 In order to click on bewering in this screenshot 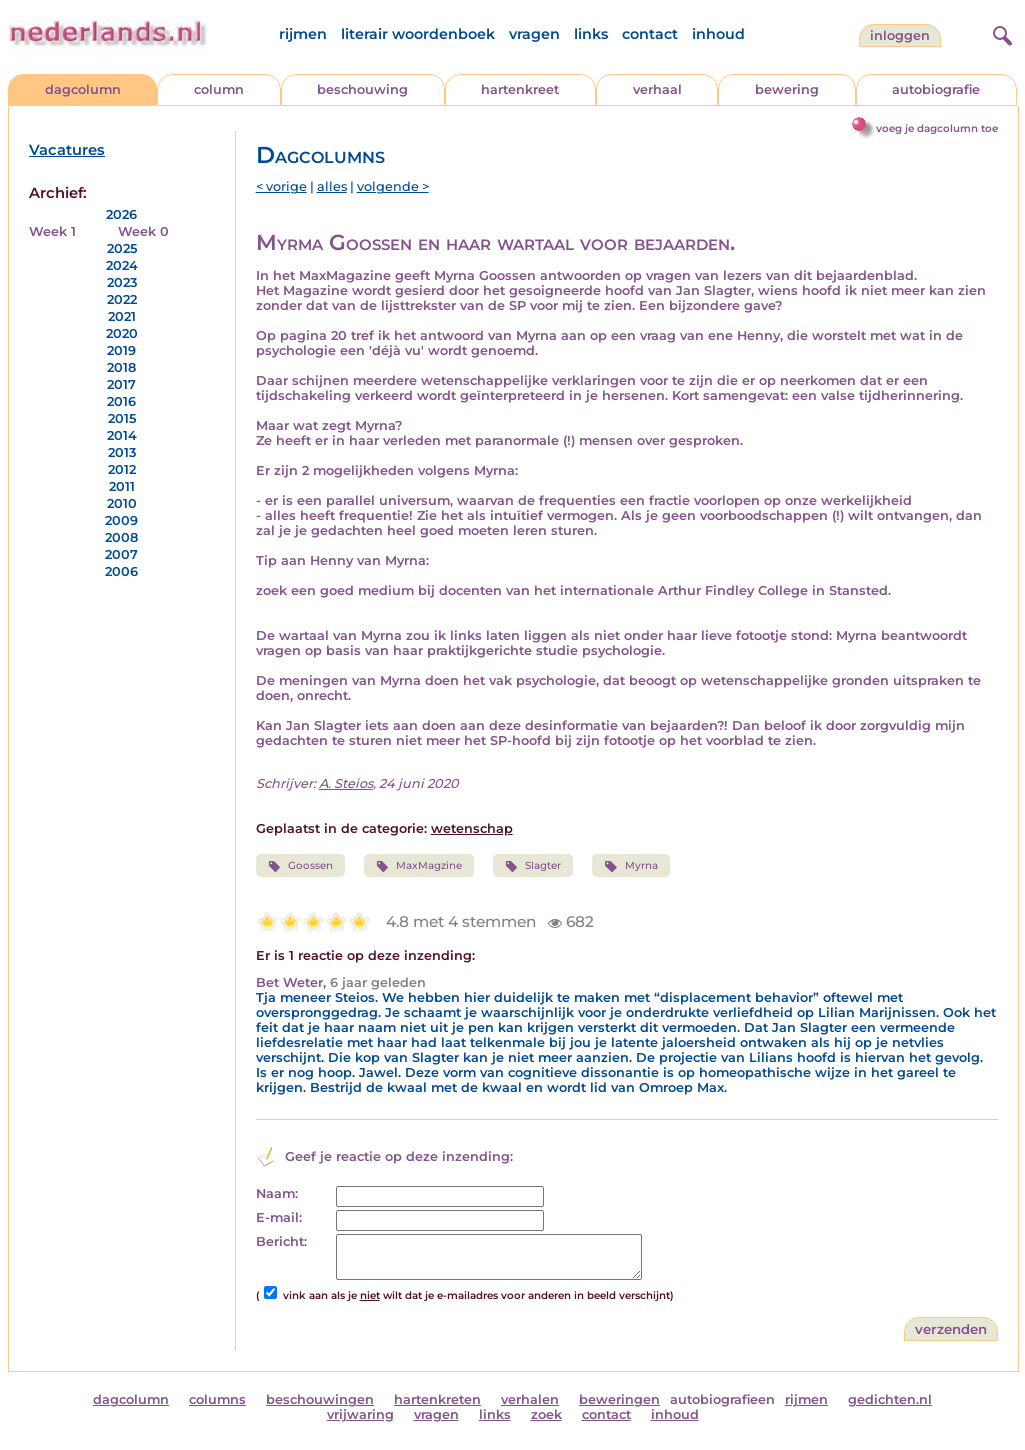, I will do `click(787, 89)`.